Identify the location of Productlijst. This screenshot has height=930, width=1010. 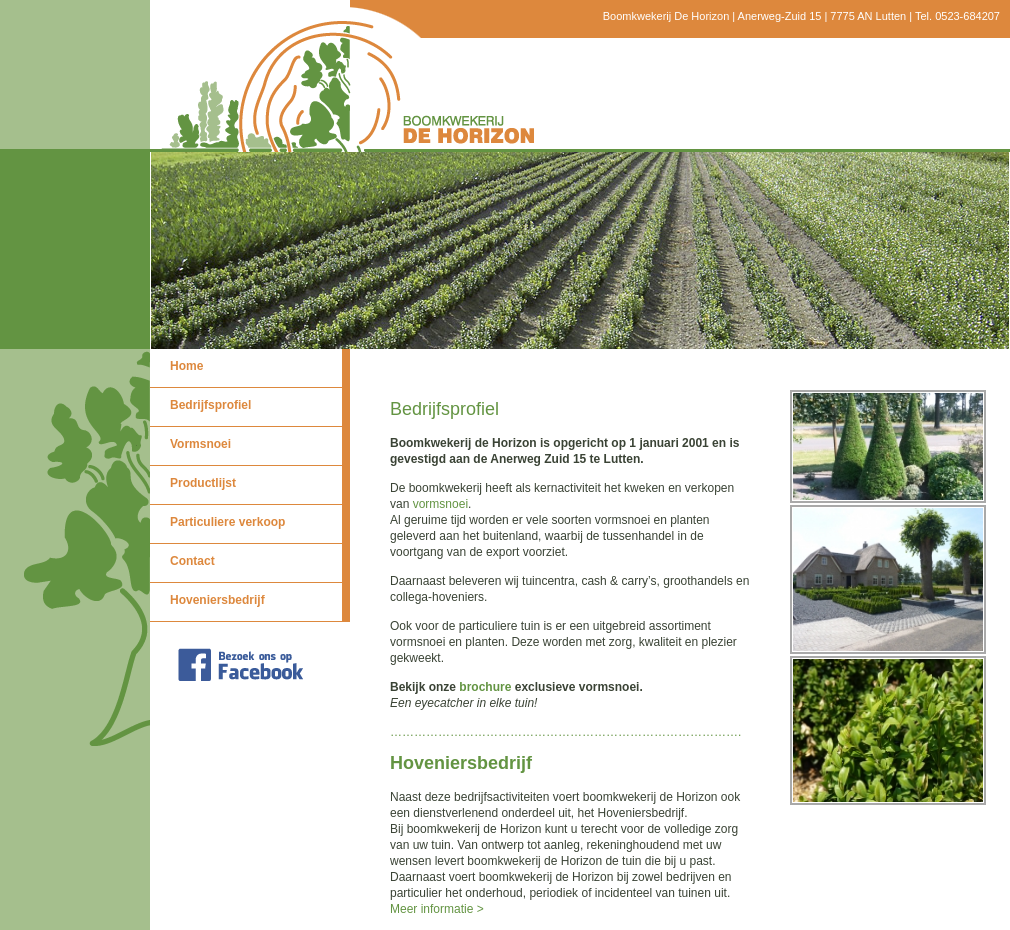
(203, 483).